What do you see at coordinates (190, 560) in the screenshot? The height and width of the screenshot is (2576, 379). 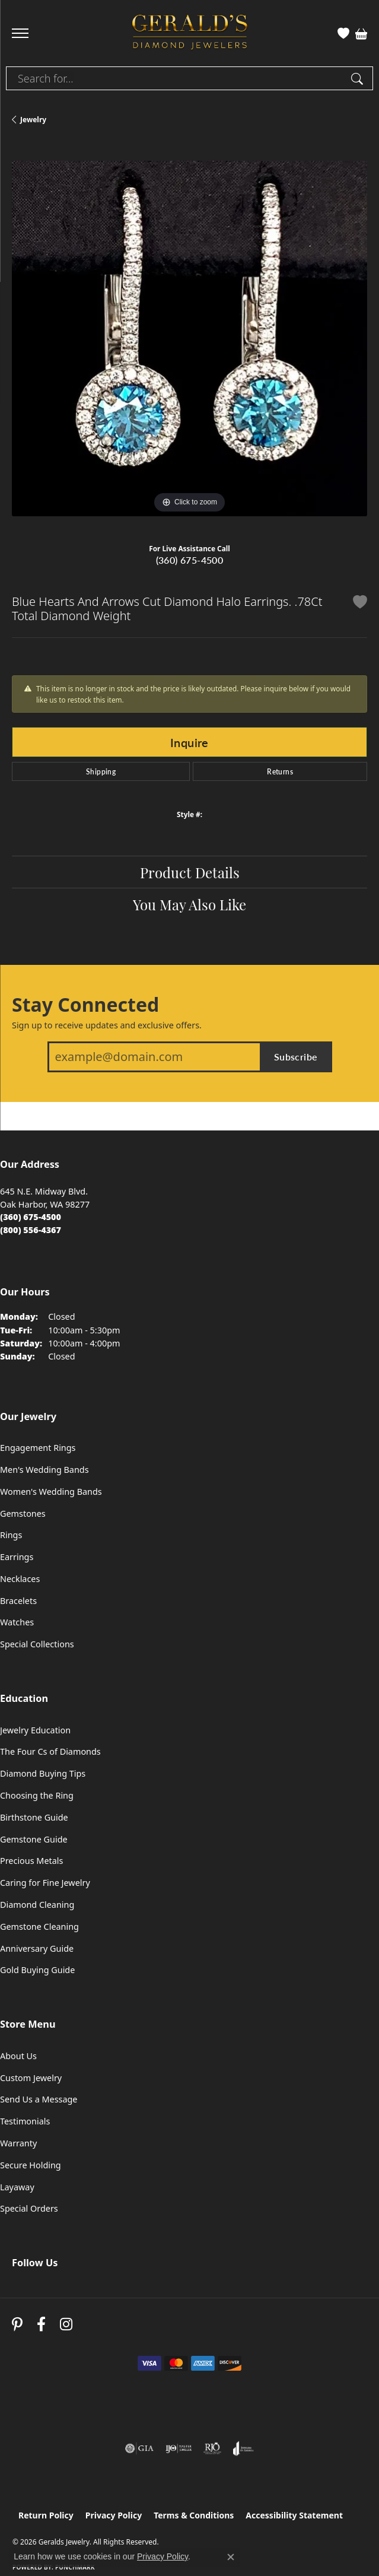 I see `(360) 675-4500` at bounding box center [190, 560].